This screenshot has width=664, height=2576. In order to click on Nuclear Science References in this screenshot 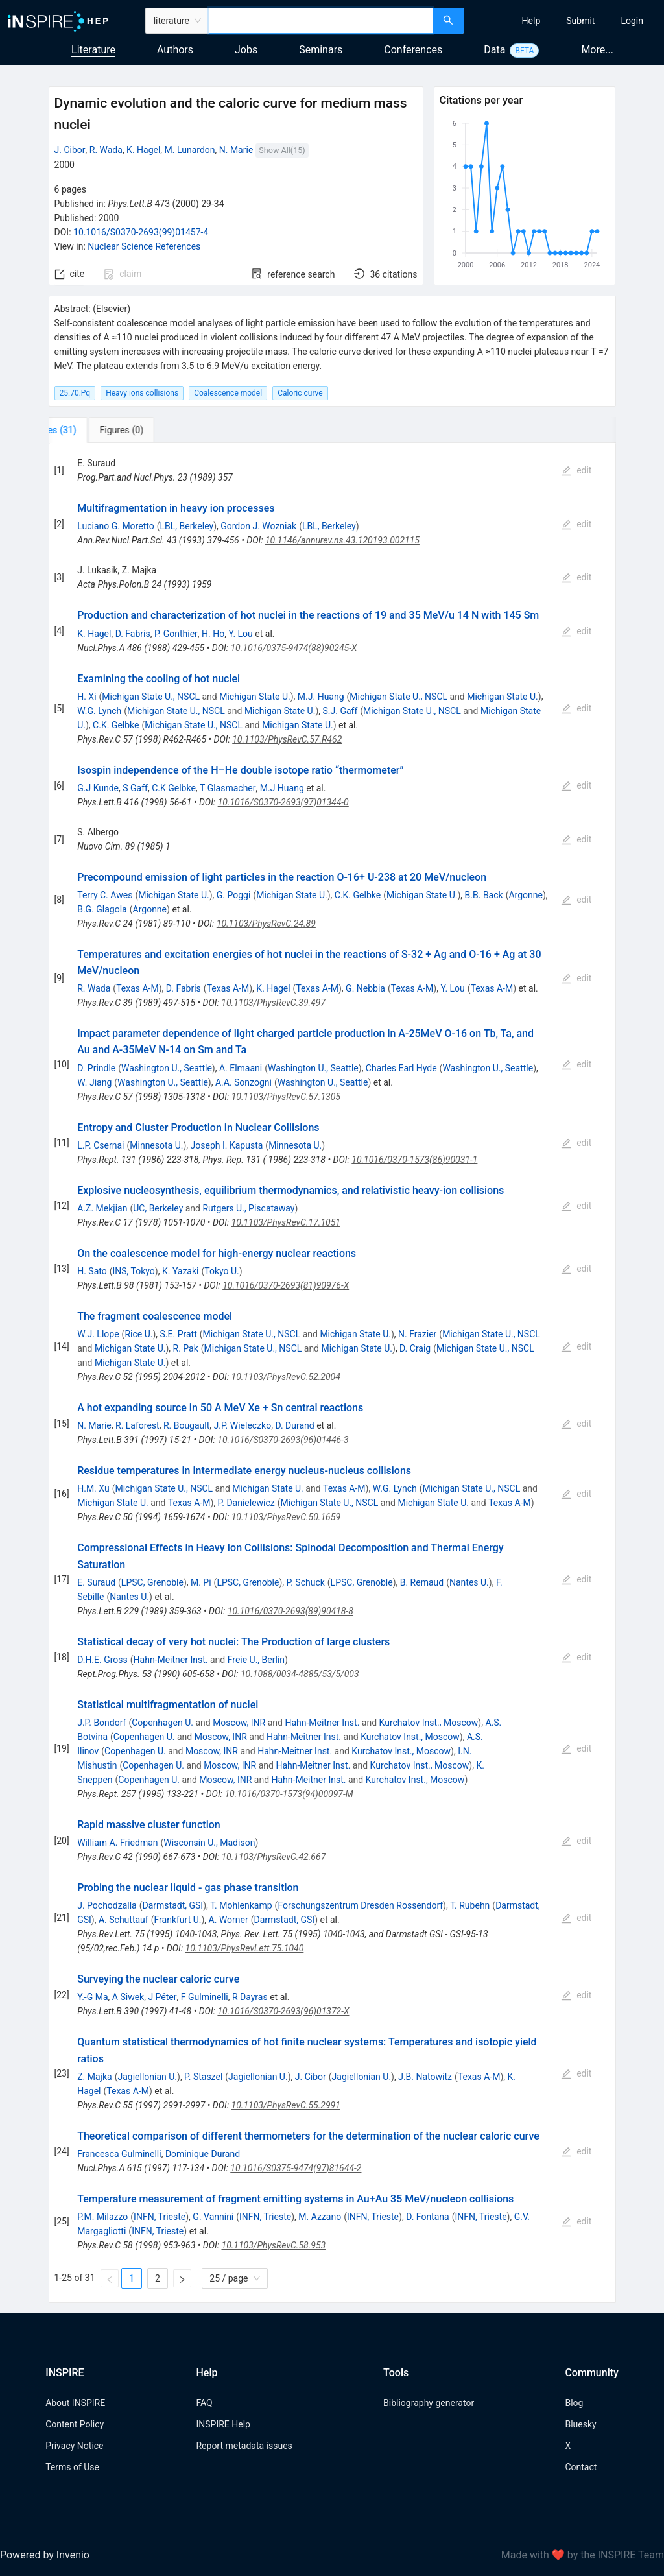, I will do `click(144, 246)`.